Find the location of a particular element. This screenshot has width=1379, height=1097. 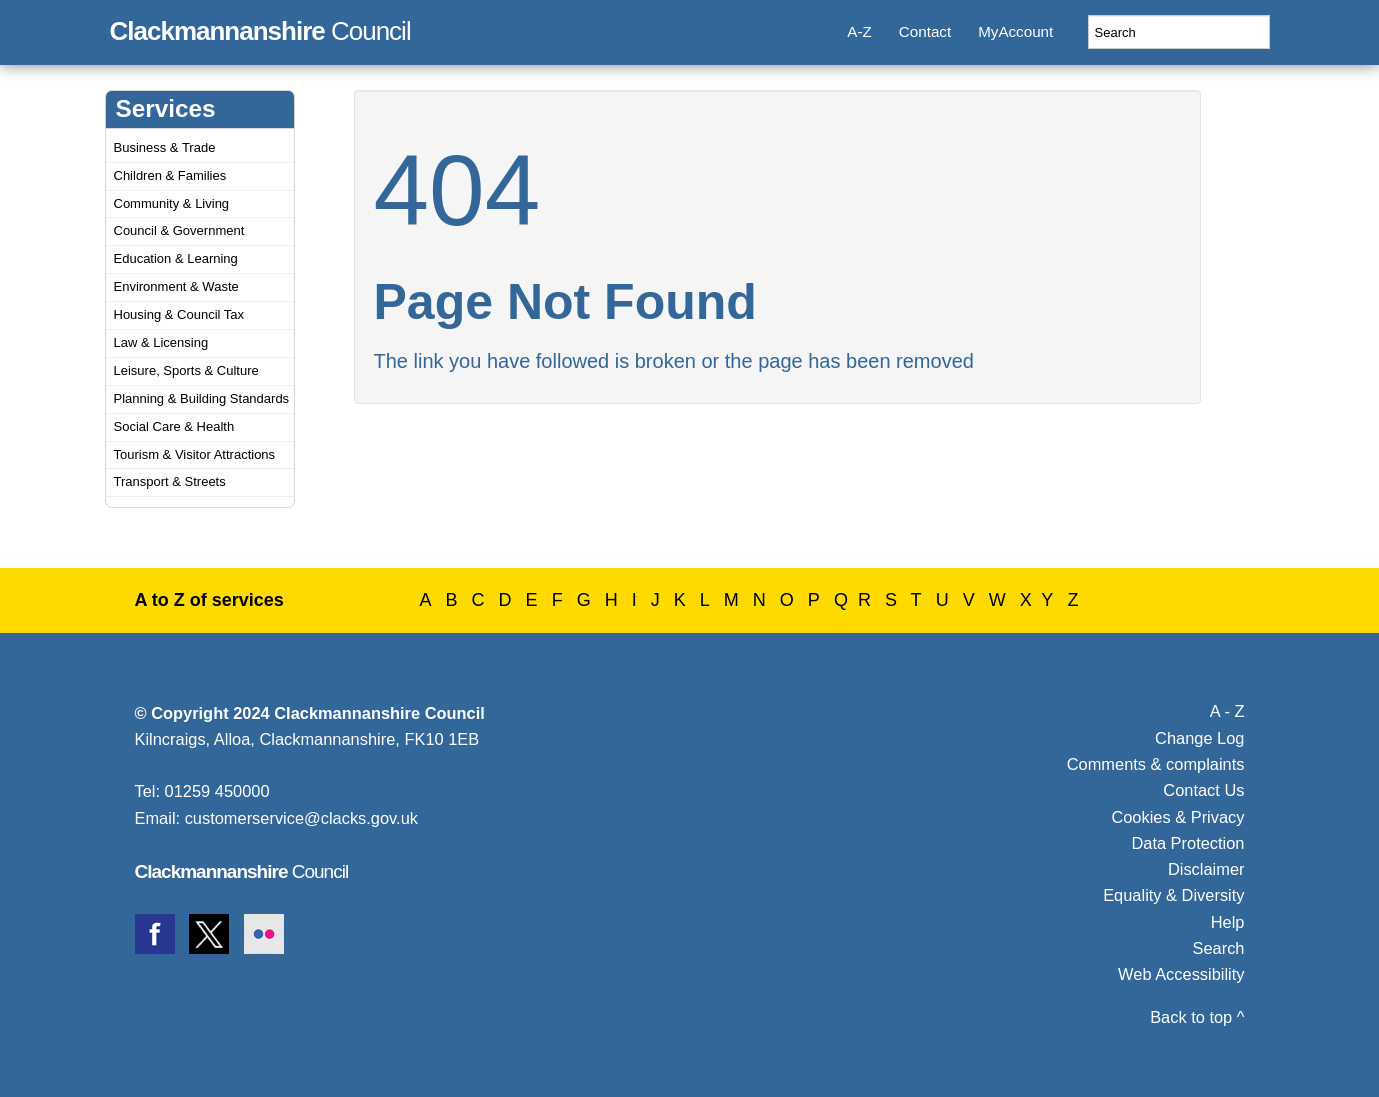

Contact Us is located at coordinates (1203, 790).